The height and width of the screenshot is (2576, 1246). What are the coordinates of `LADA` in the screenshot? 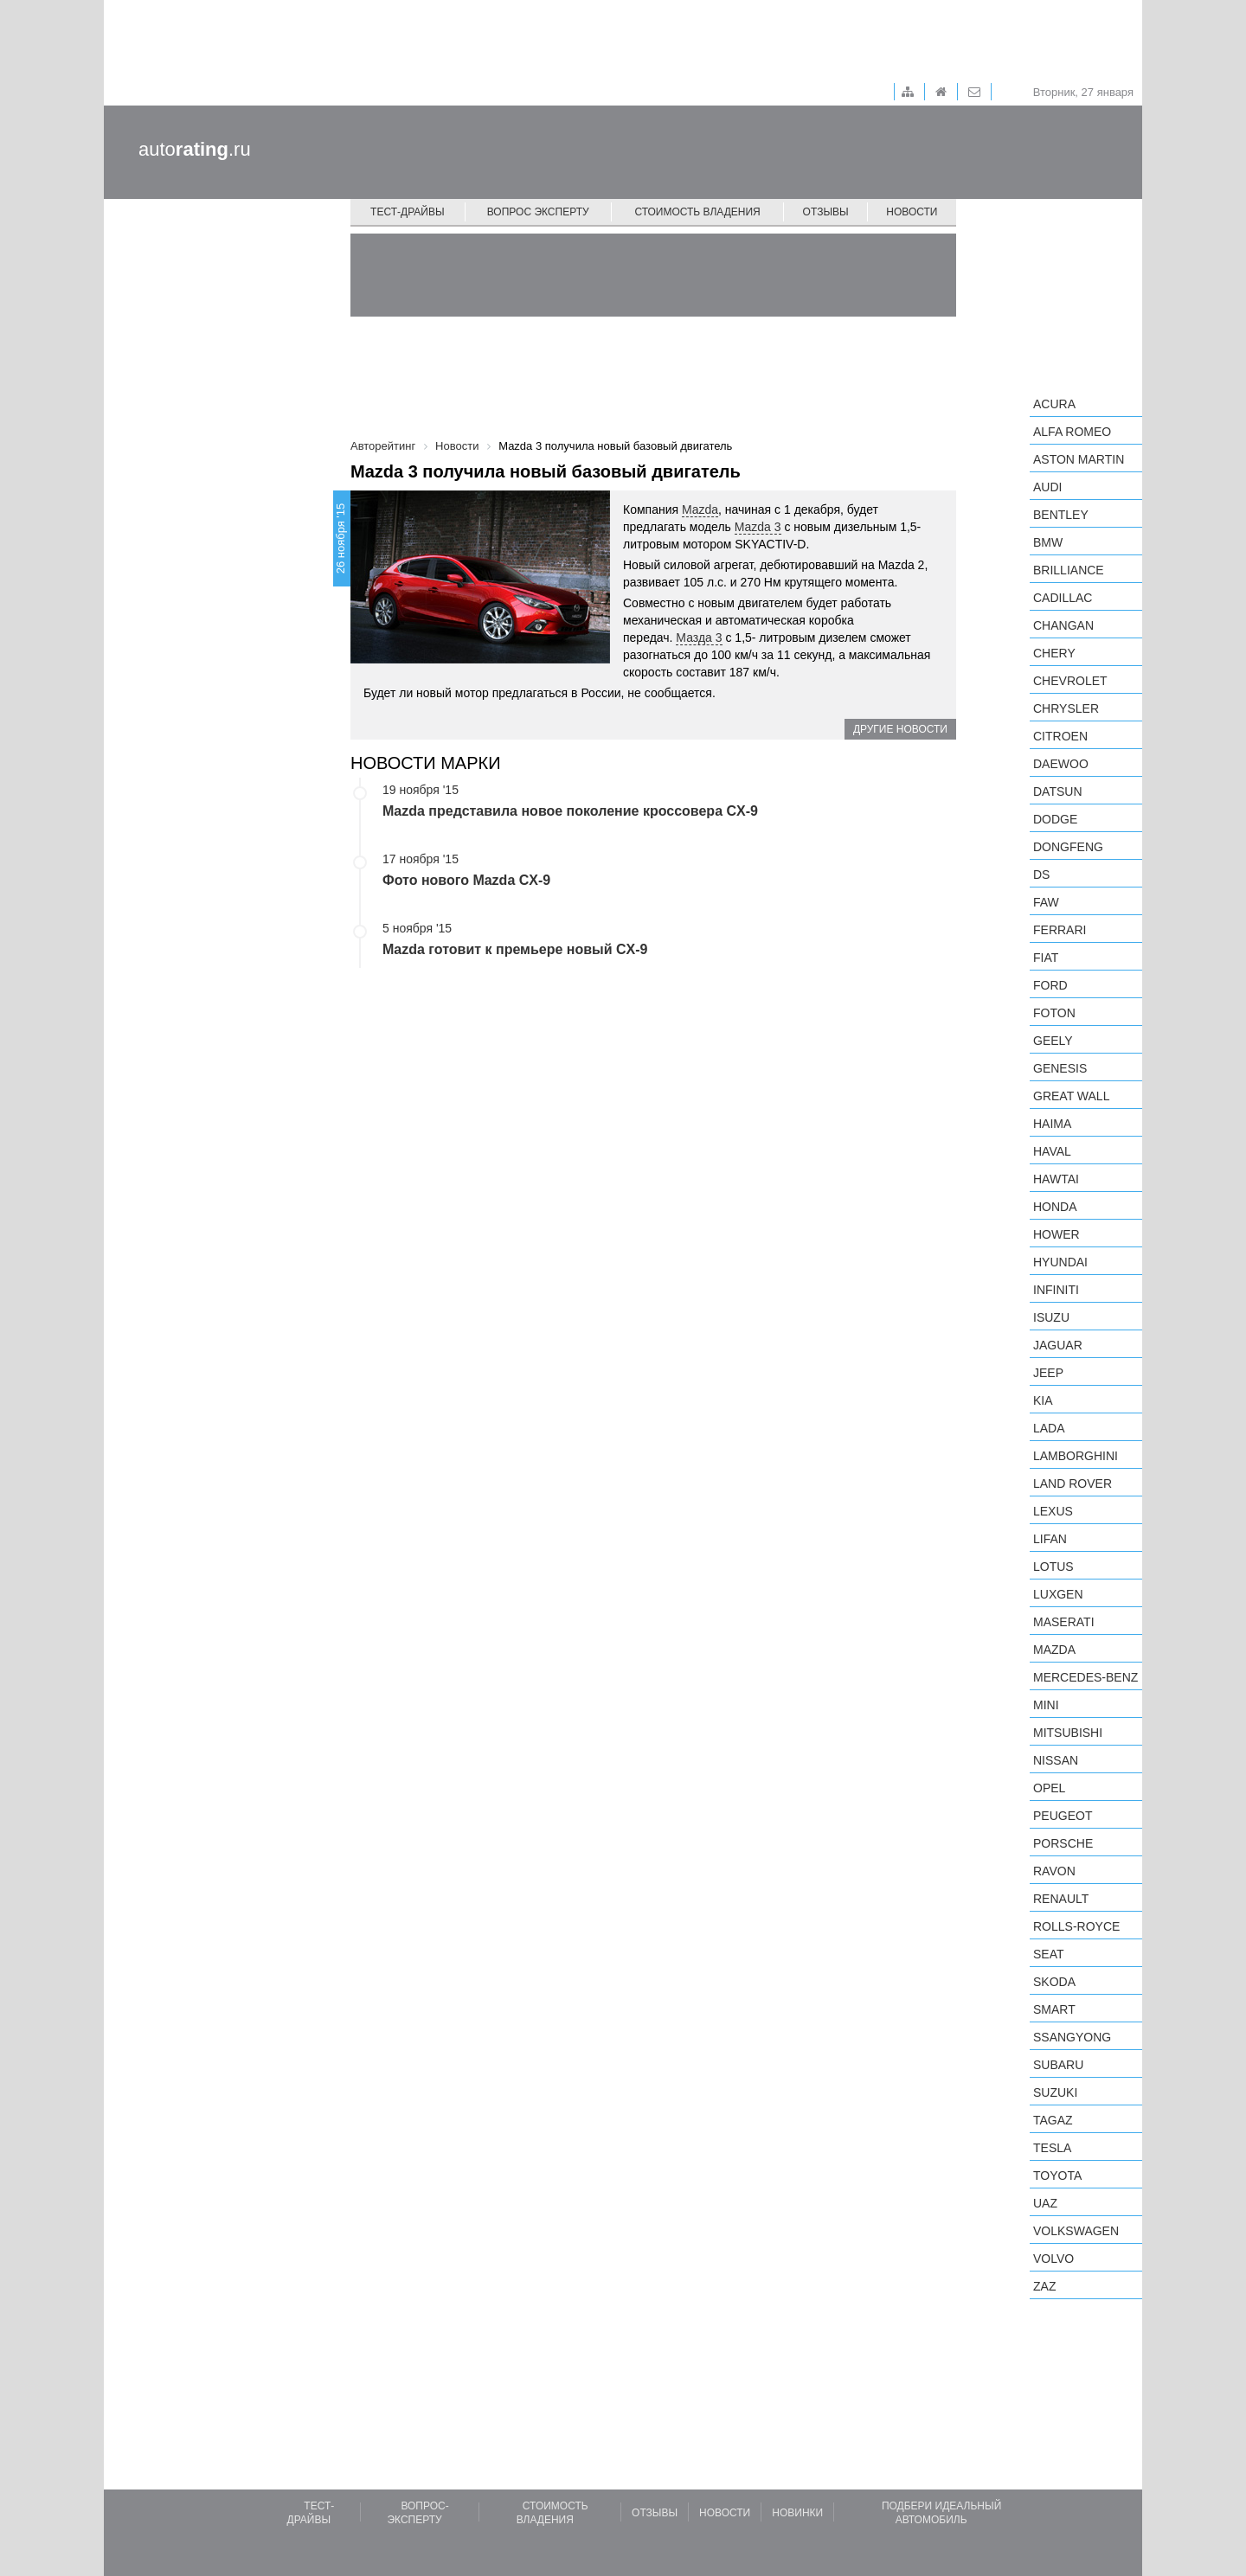 It's located at (1049, 1428).